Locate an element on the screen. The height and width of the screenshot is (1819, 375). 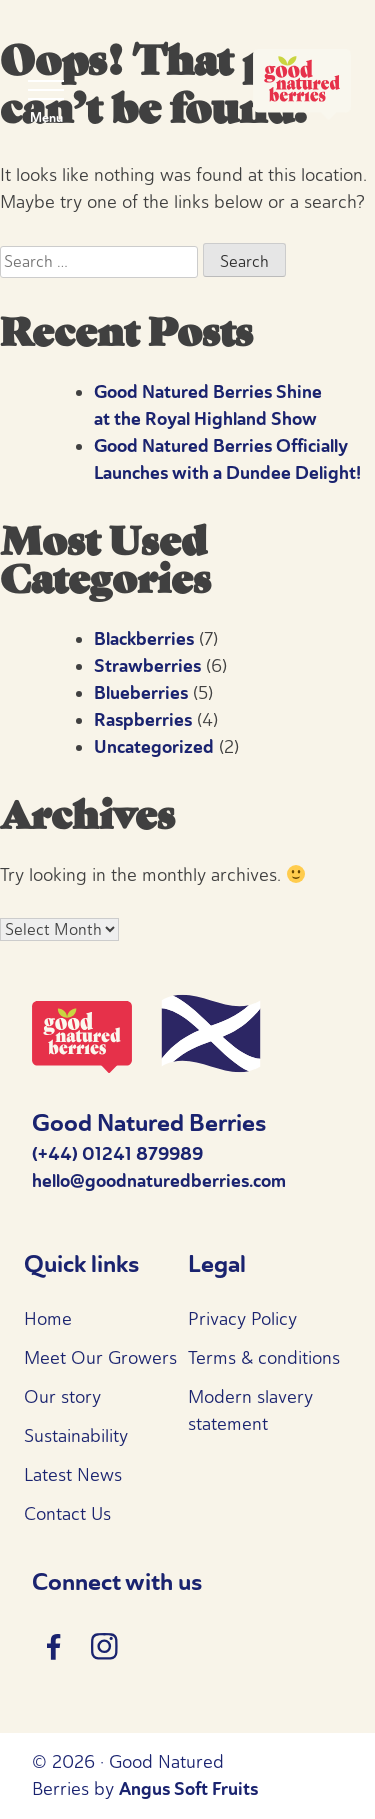
Latest News is located at coordinates (73, 1475).